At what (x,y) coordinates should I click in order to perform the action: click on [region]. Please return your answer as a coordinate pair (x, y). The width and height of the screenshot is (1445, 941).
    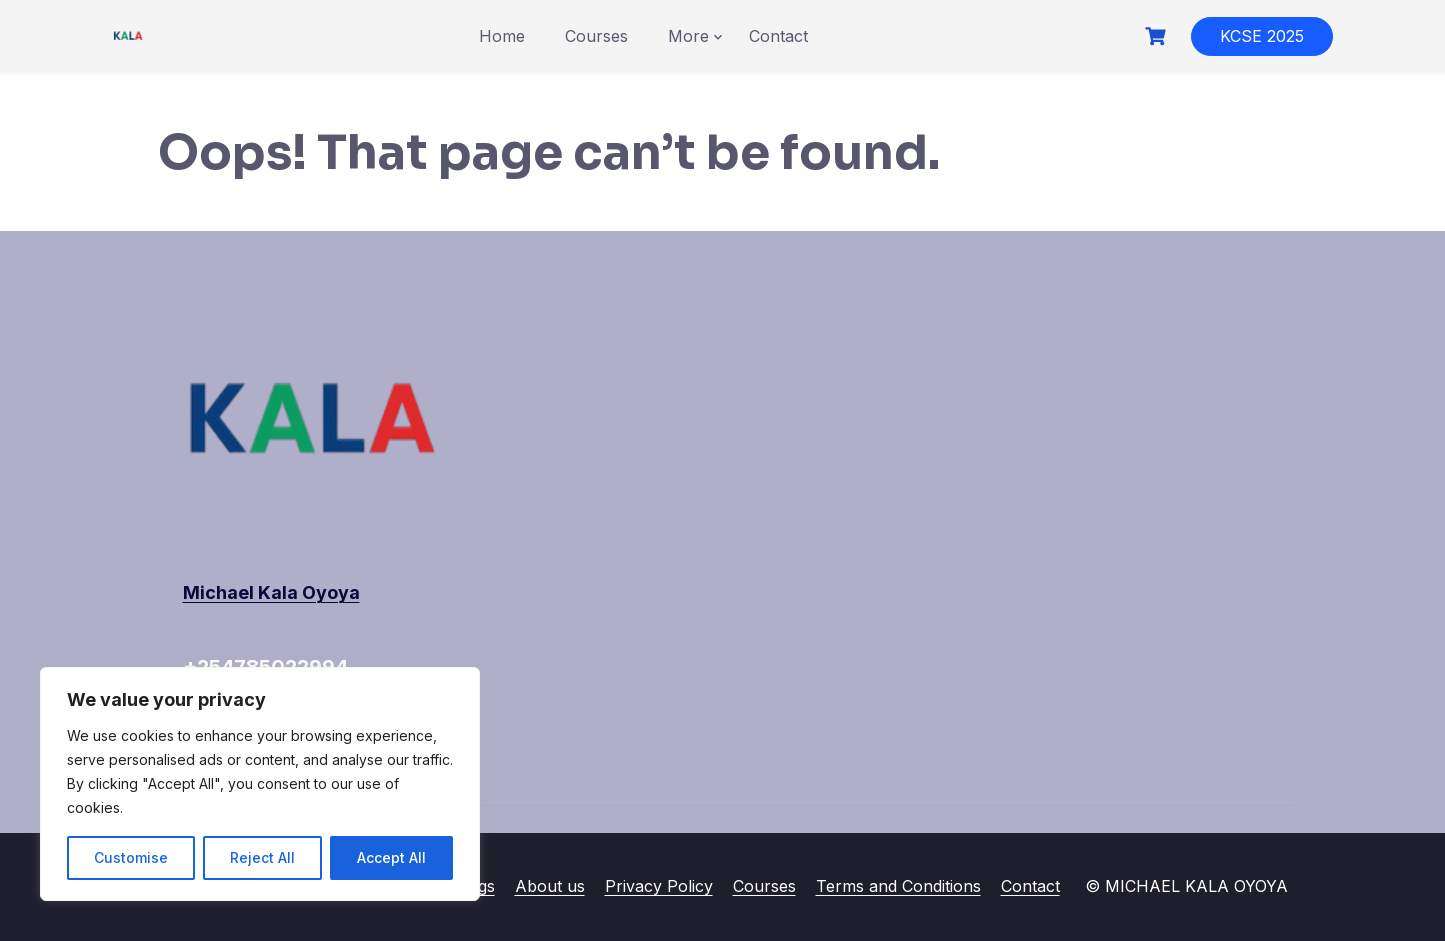
    Looking at the image, I should click on (260, 784).